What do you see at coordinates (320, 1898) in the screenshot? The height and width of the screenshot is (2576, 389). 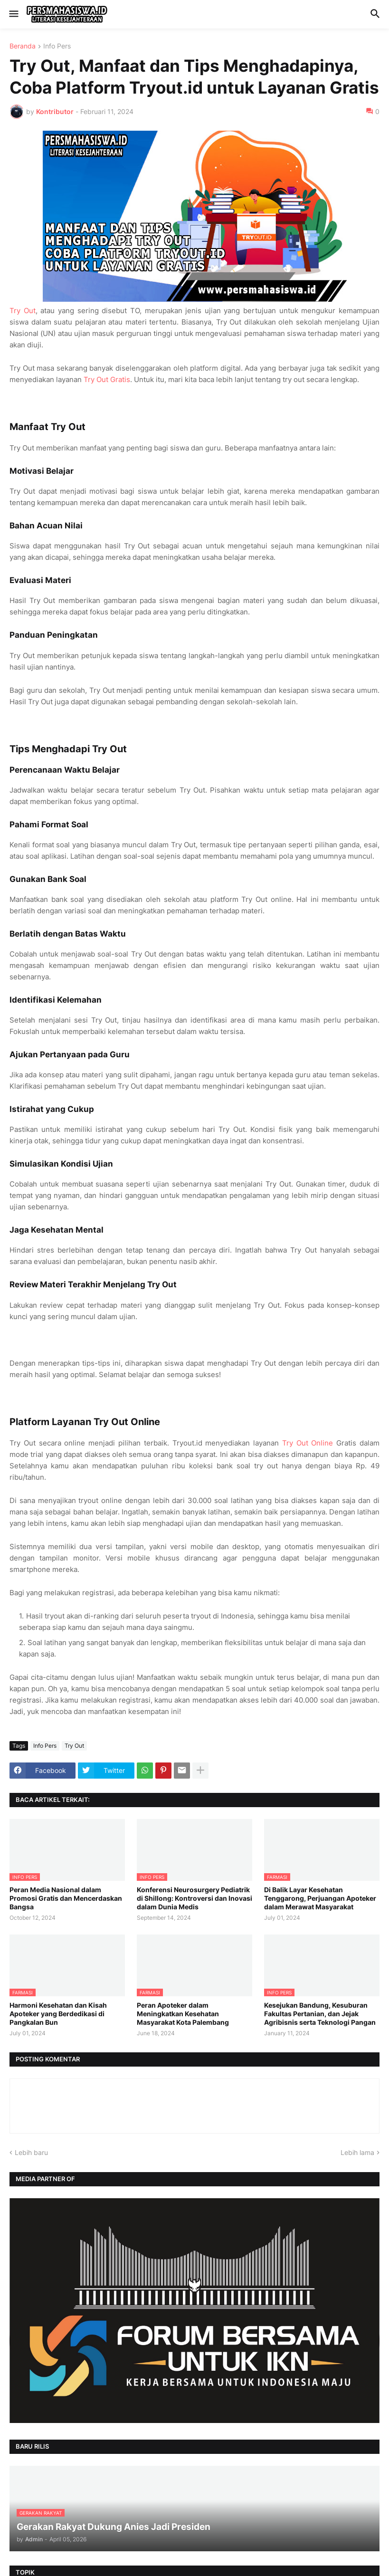 I see `Di Balik Layar Kesehatan Tenggarong, Perjuangan Apoteker dalam Merawat Masyarakat` at bounding box center [320, 1898].